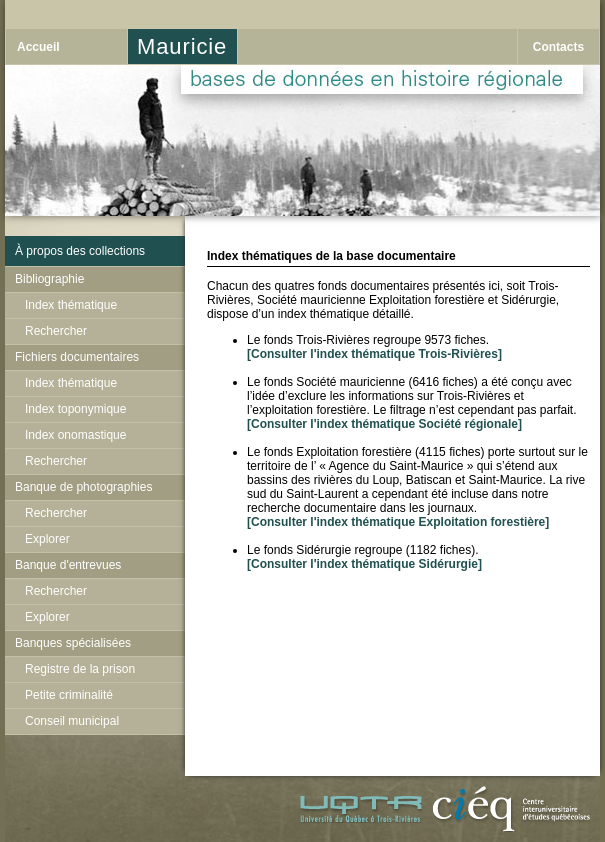  What do you see at coordinates (374, 354) in the screenshot?
I see `[Consulter l'index thématique Trois-Rivières]` at bounding box center [374, 354].